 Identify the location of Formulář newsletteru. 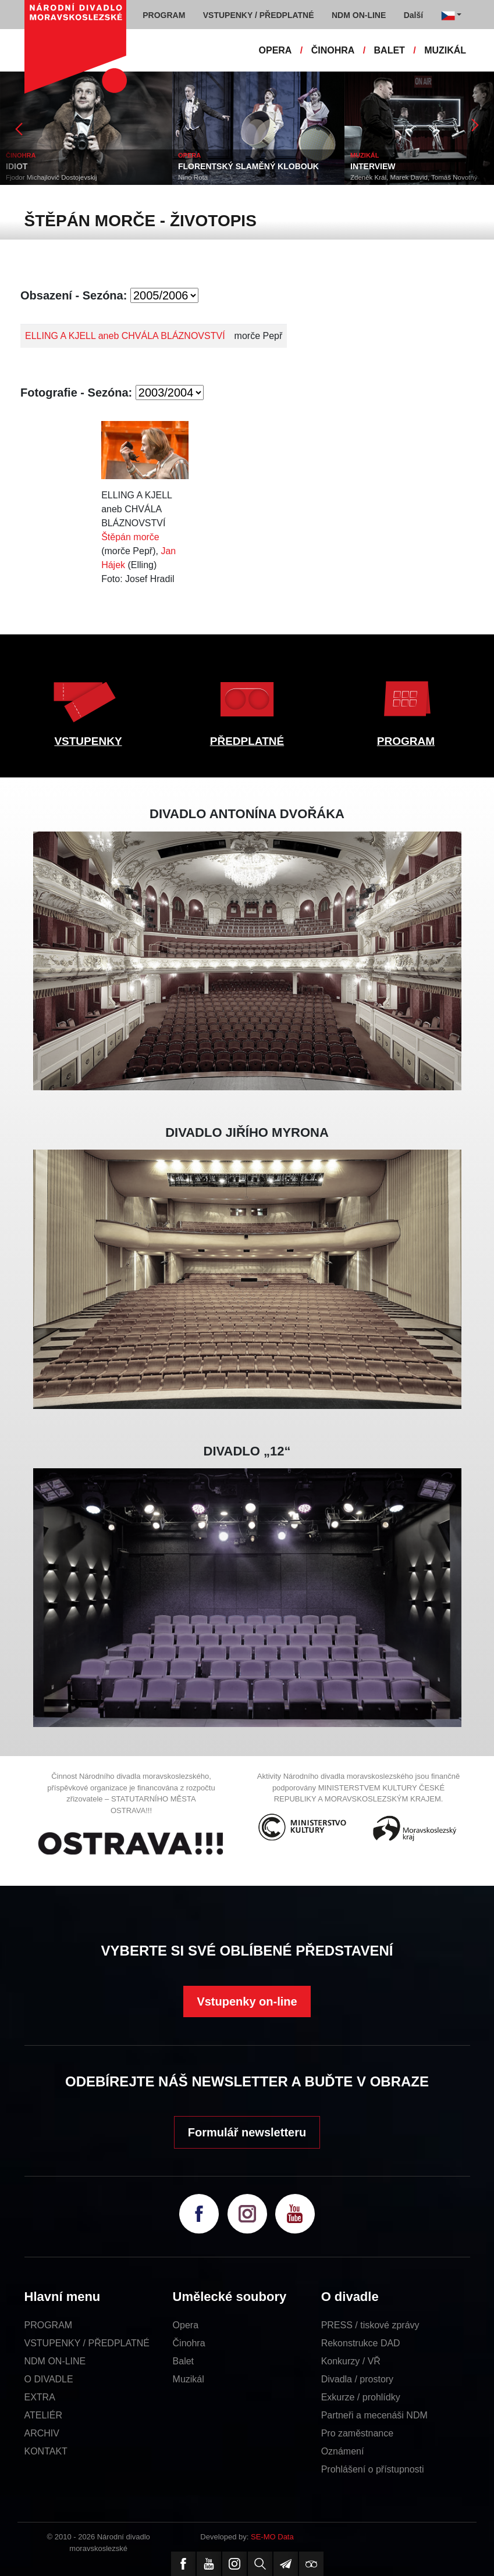
(247, 2132).